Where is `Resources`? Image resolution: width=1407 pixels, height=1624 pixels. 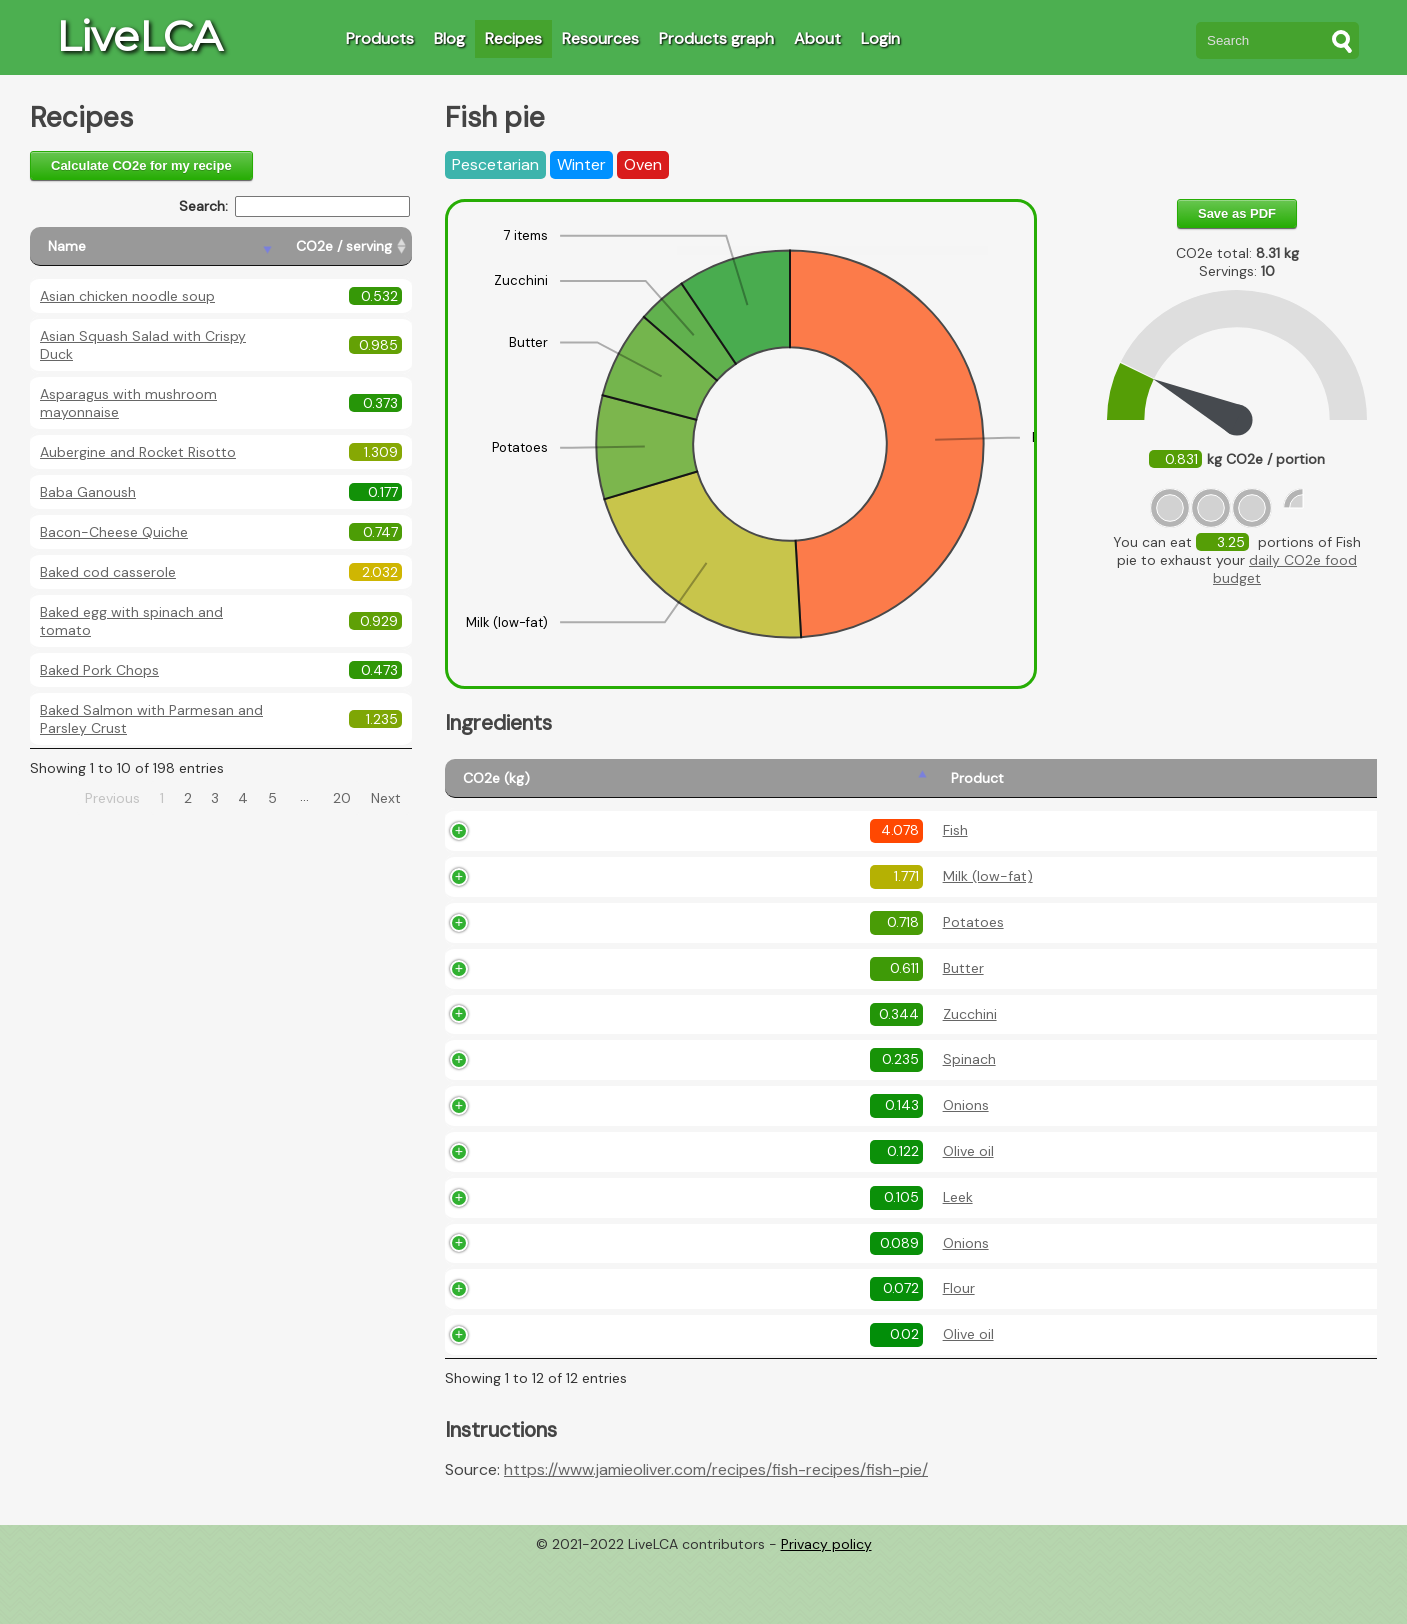
Resources is located at coordinates (600, 38).